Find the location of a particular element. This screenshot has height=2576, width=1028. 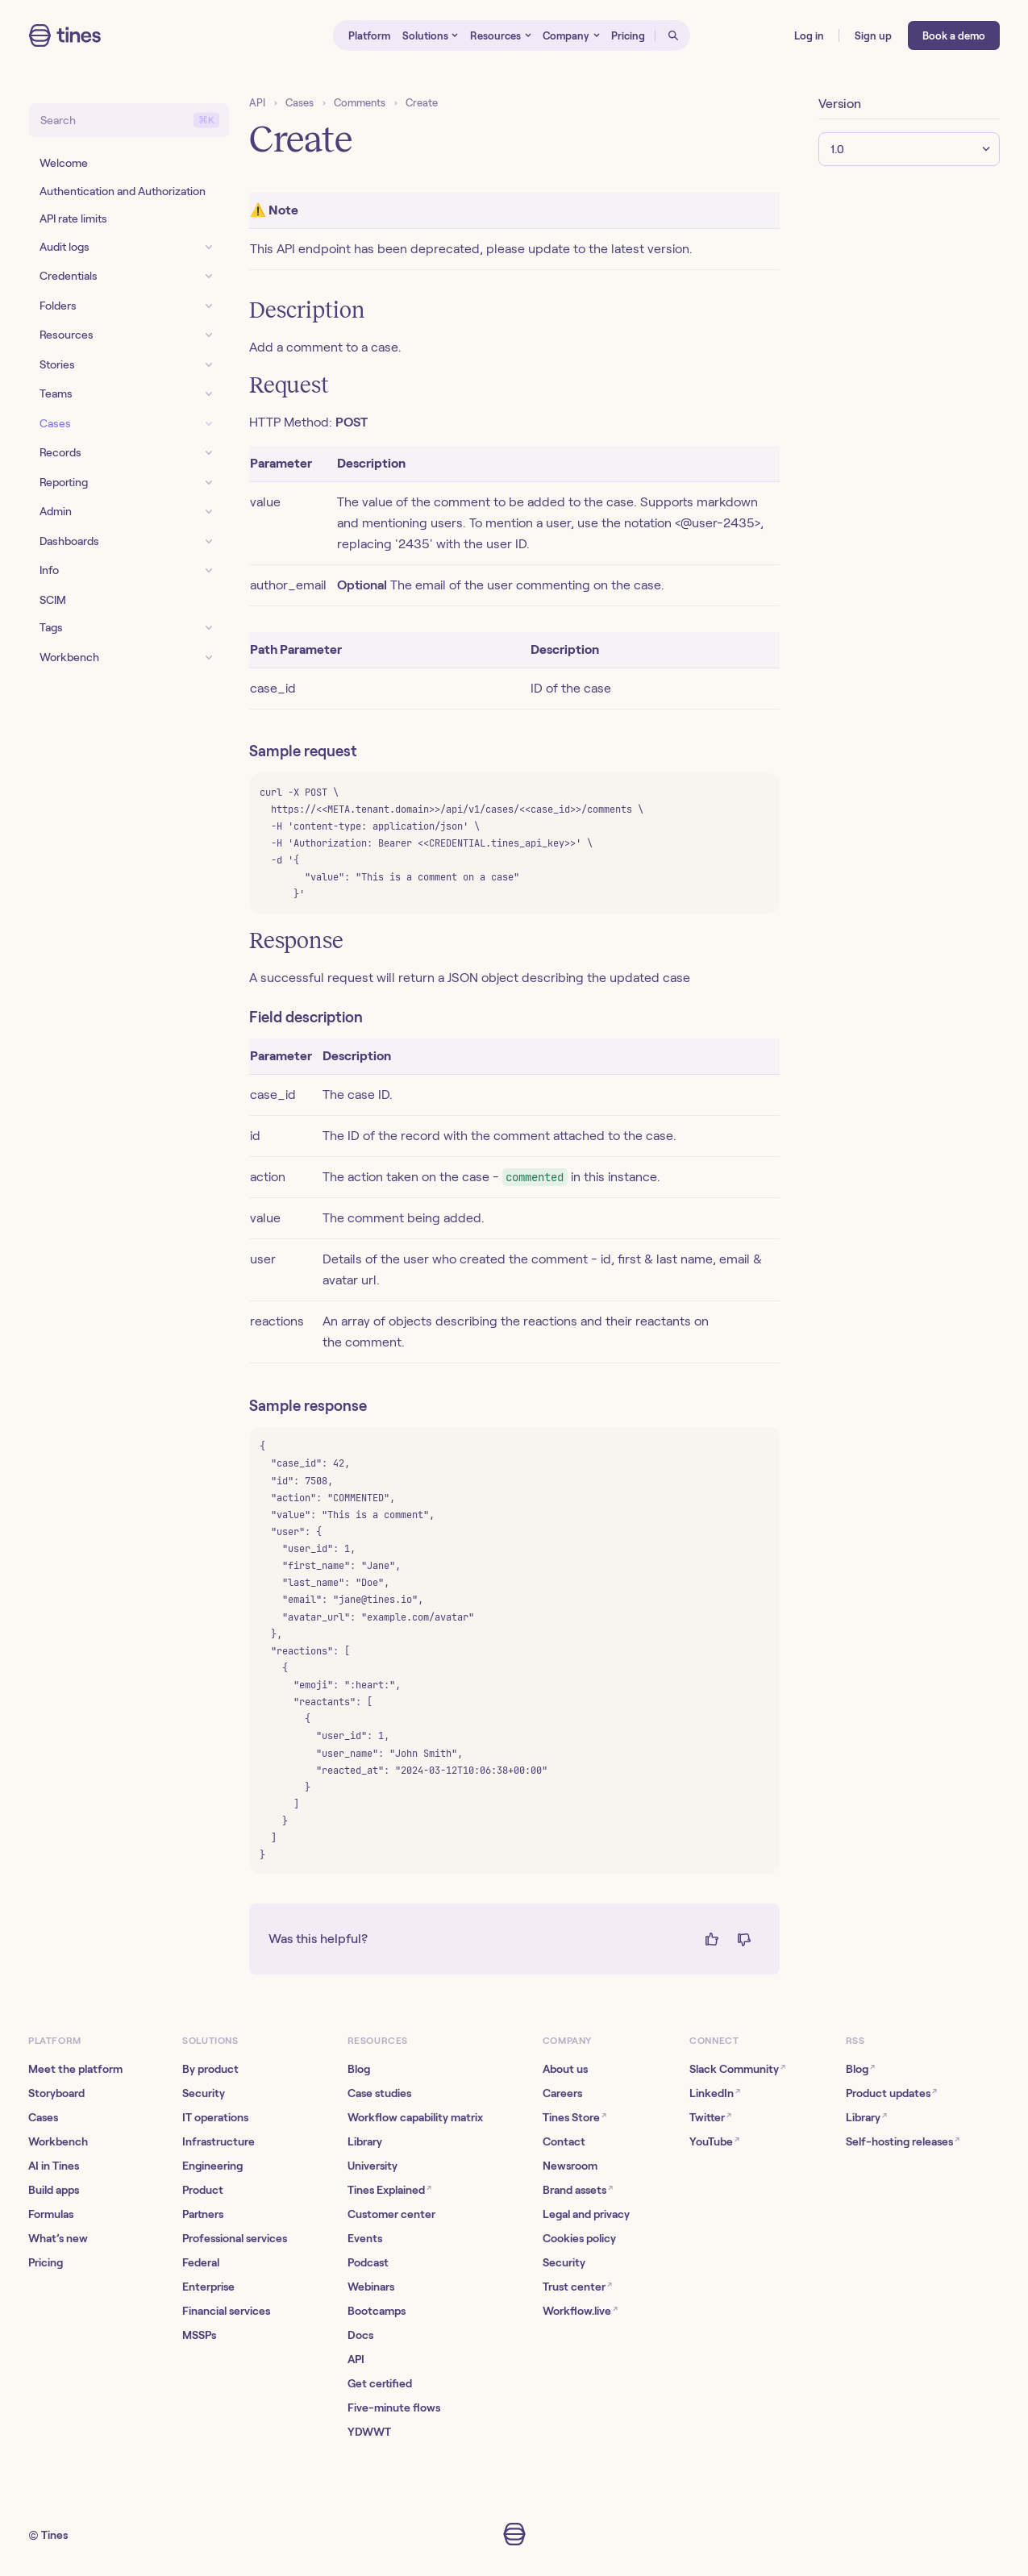

Bootcamps is located at coordinates (377, 2310).